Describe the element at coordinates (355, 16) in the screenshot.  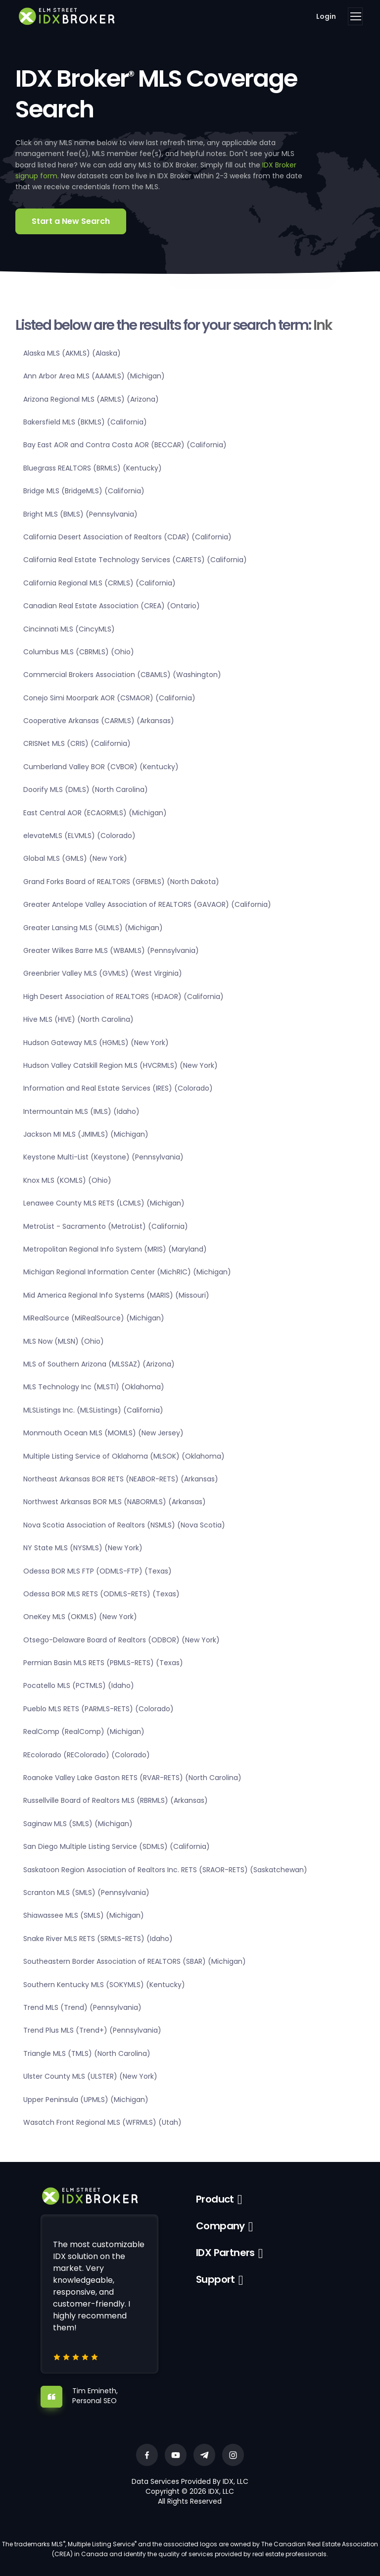
I see `[Toggle navigation]` at that location.